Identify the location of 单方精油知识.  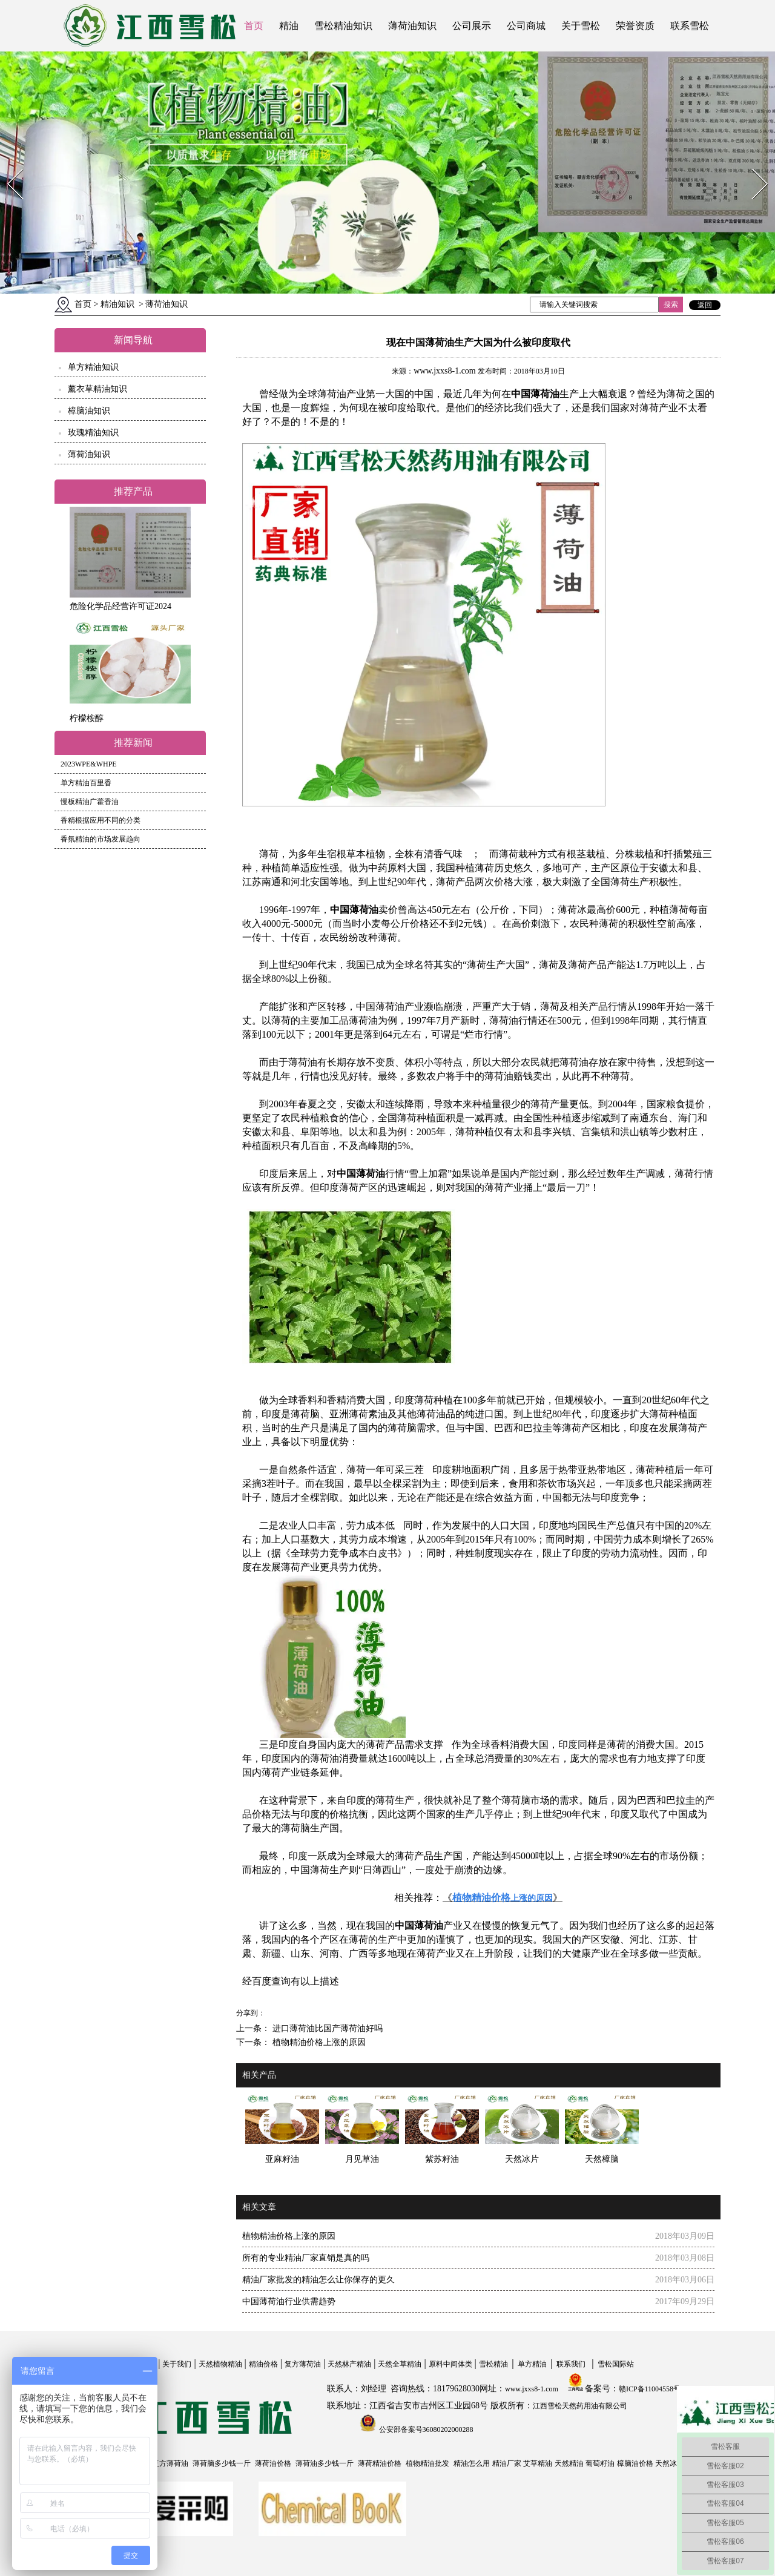
(93, 367).